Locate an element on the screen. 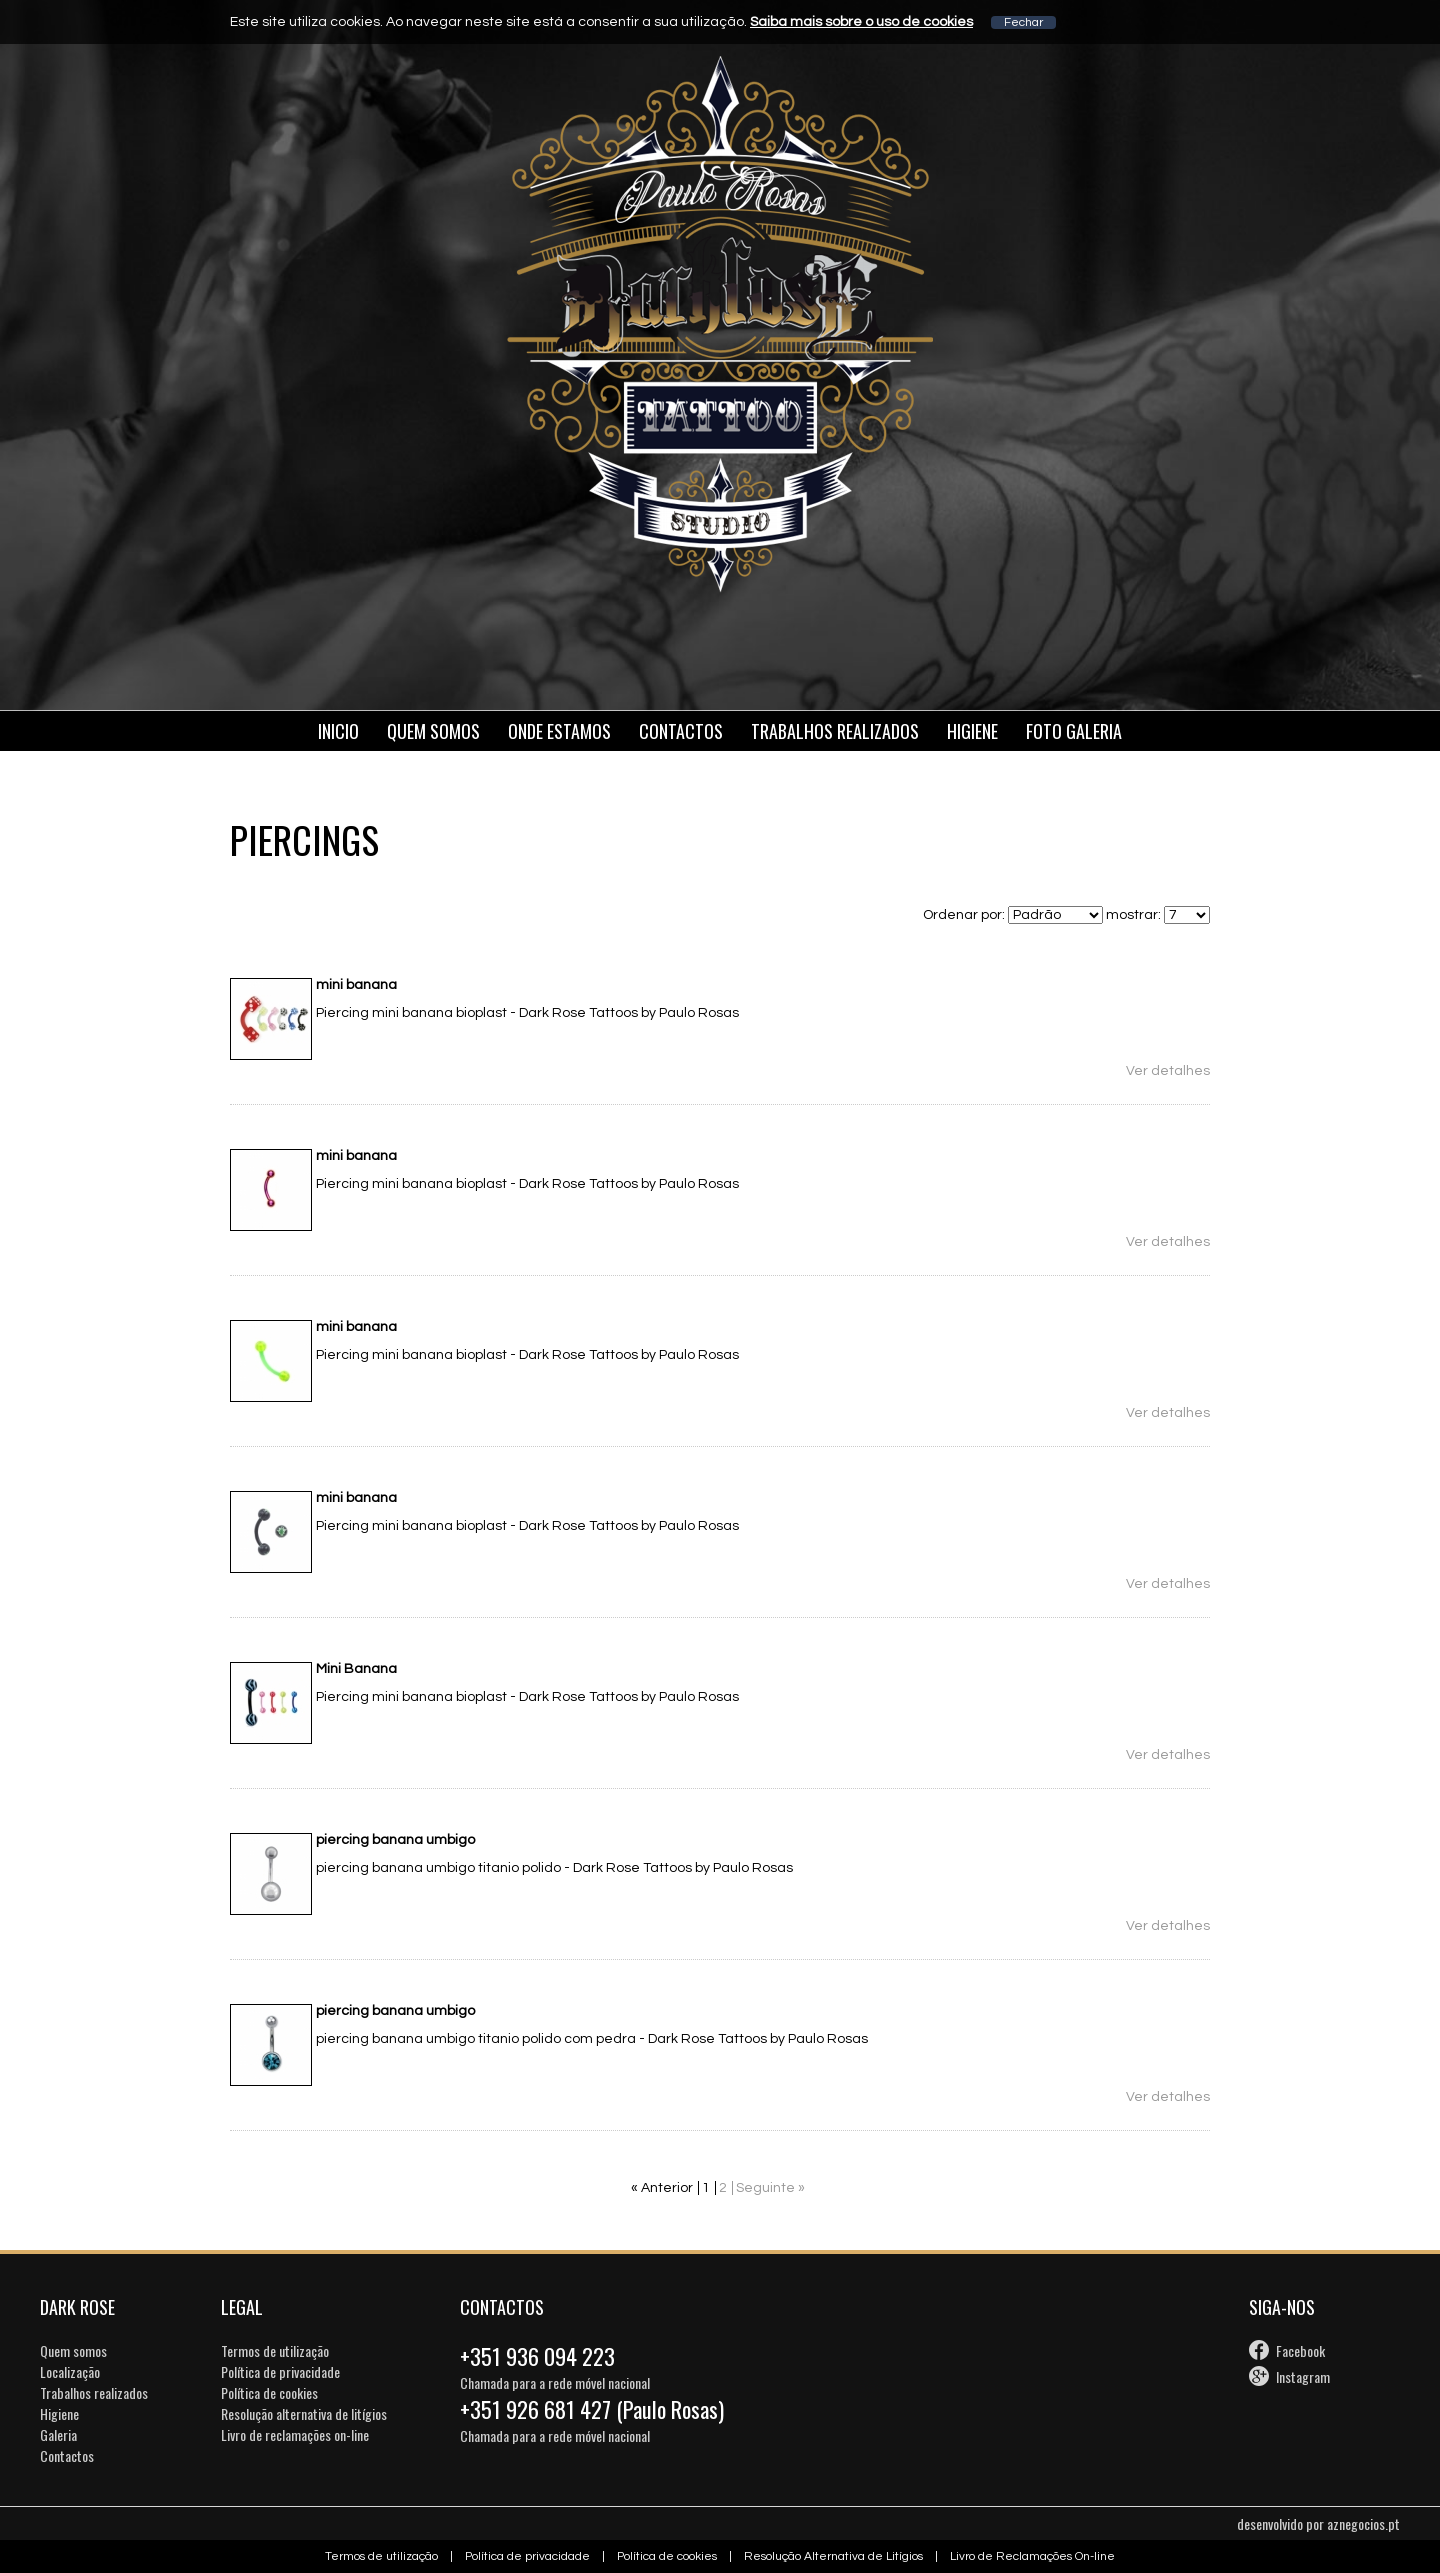 This screenshot has width=1440, height=2573. Política de privacidade is located at coordinates (280, 2371).